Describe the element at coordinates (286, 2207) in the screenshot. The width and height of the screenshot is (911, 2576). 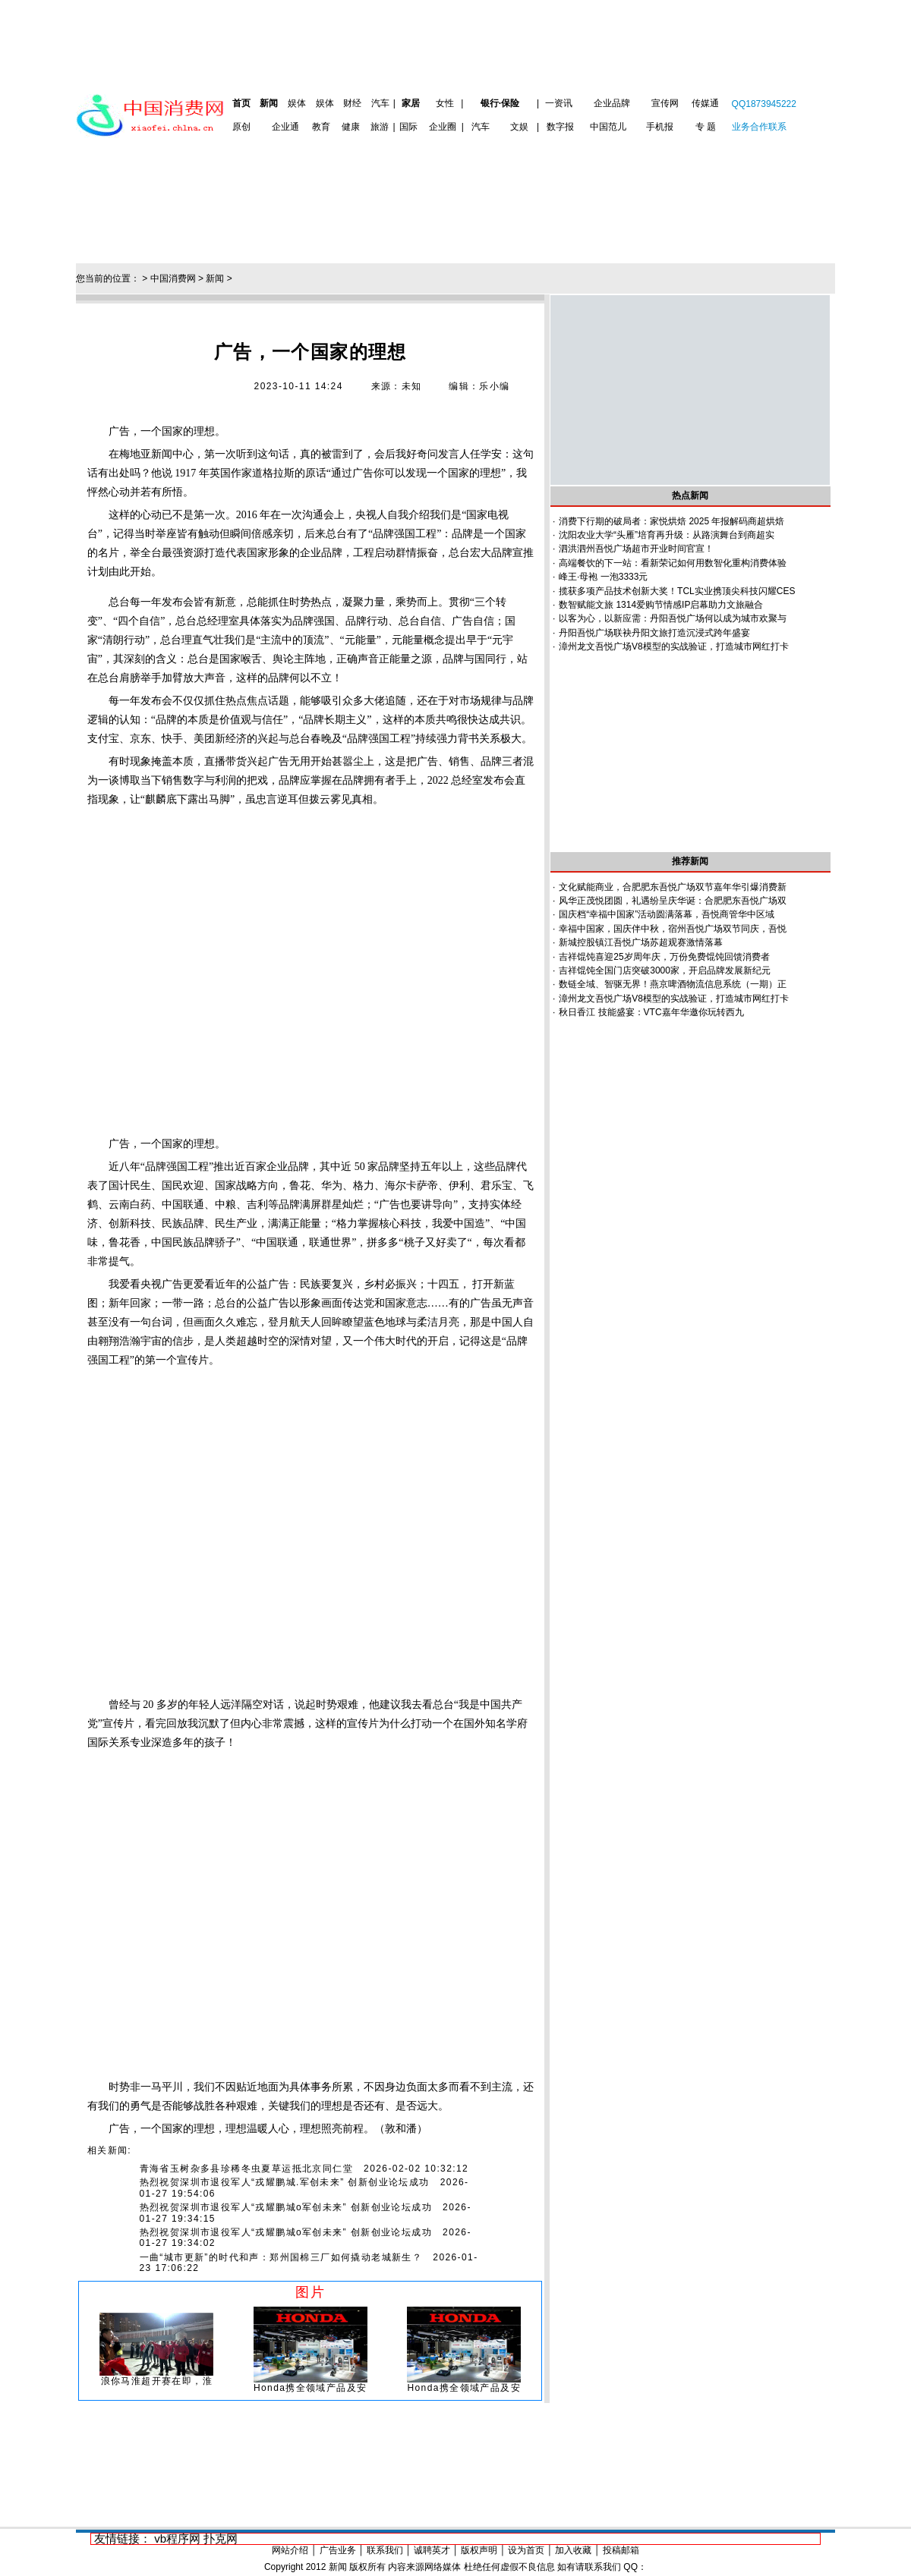
I see `热烈祝贺深圳市退役军人“戎耀鹏城o军创未来” 创新创业论坛成功` at that location.